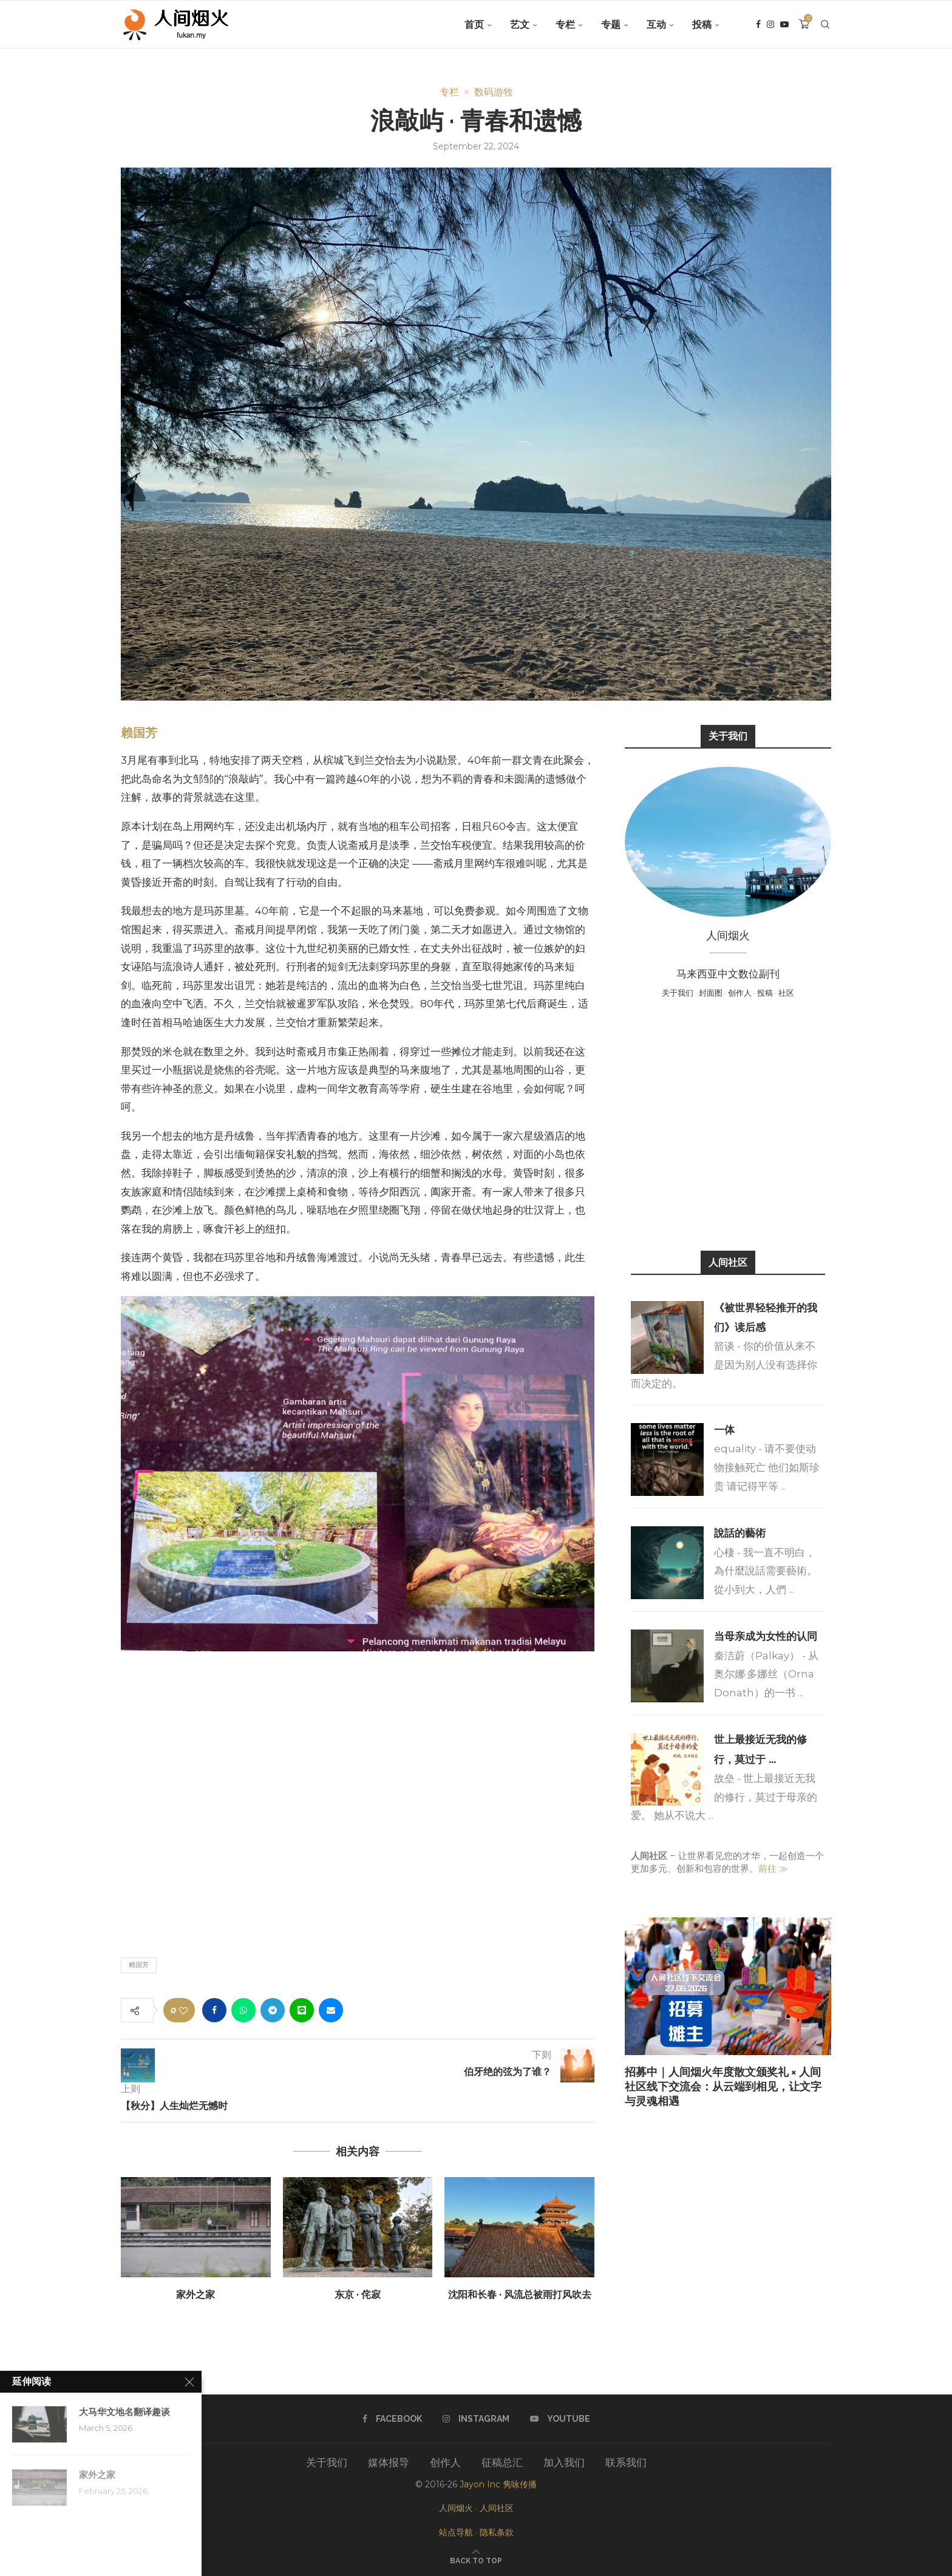 Image resolution: width=952 pixels, height=2576 pixels. I want to click on [Share on Facebook], so click(214, 2010).